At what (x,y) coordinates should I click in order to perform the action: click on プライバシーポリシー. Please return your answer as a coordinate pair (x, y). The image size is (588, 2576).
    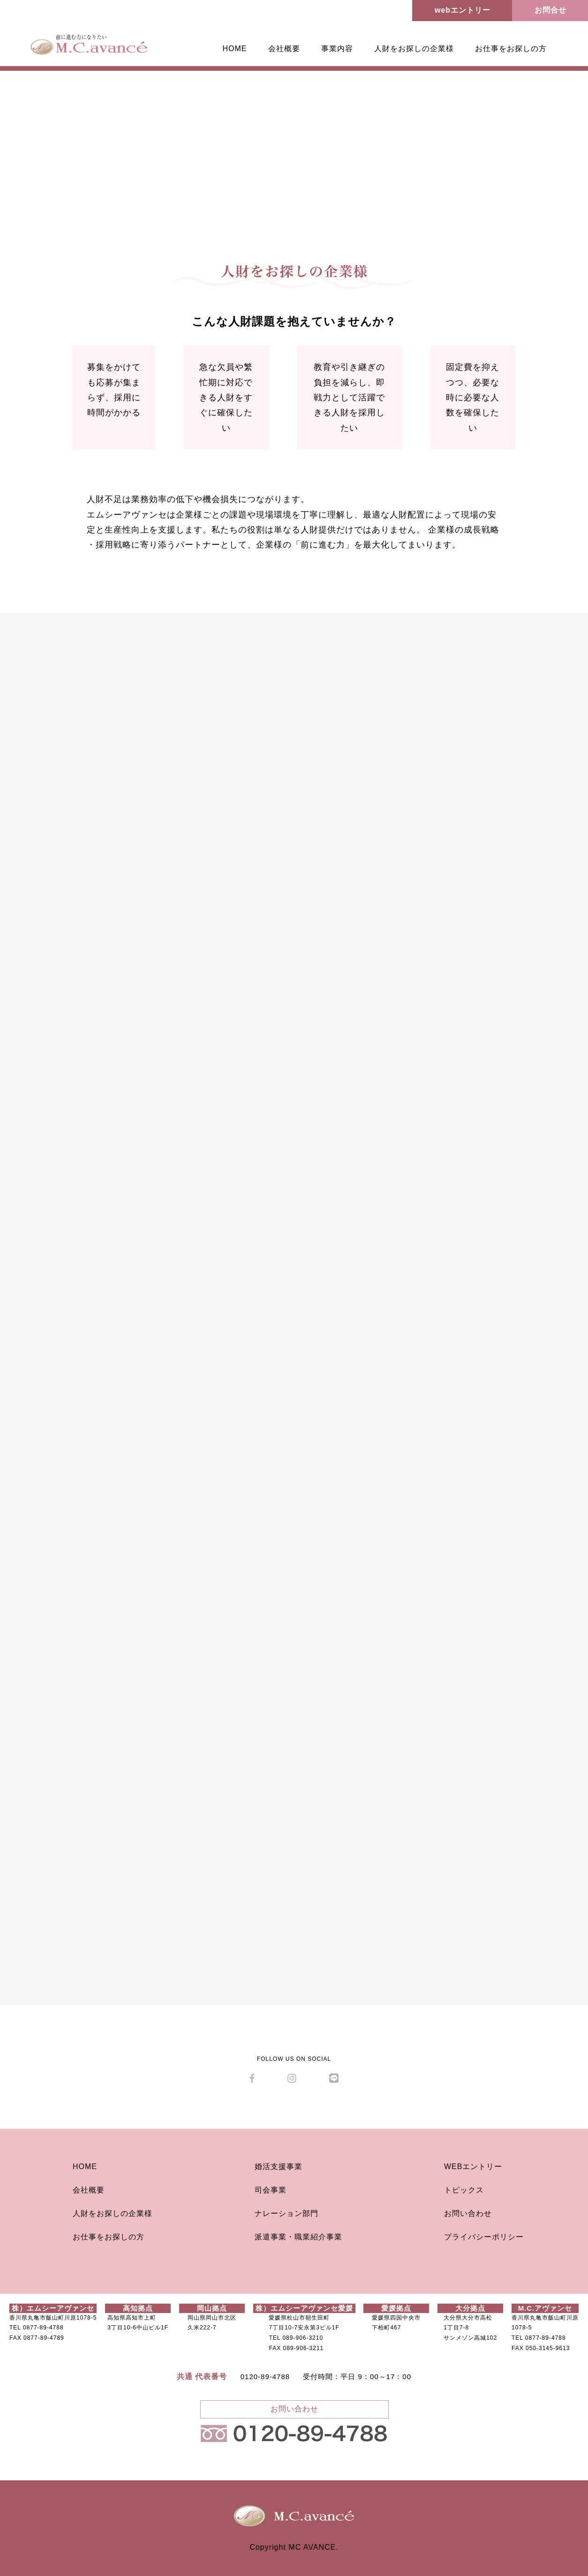
    Looking at the image, I should click on (484, 2237).